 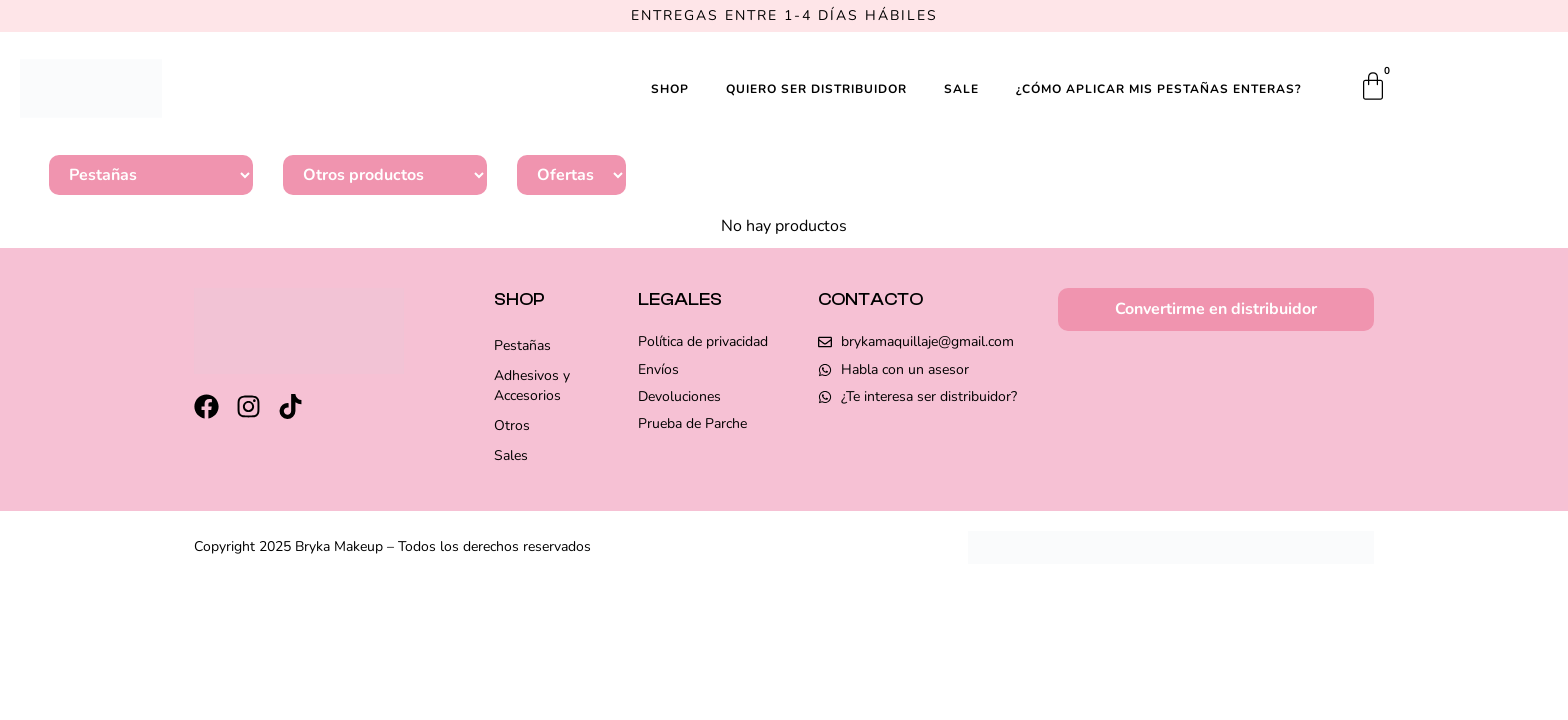 I want to click on Pestañas, so click(x=522, y=345).